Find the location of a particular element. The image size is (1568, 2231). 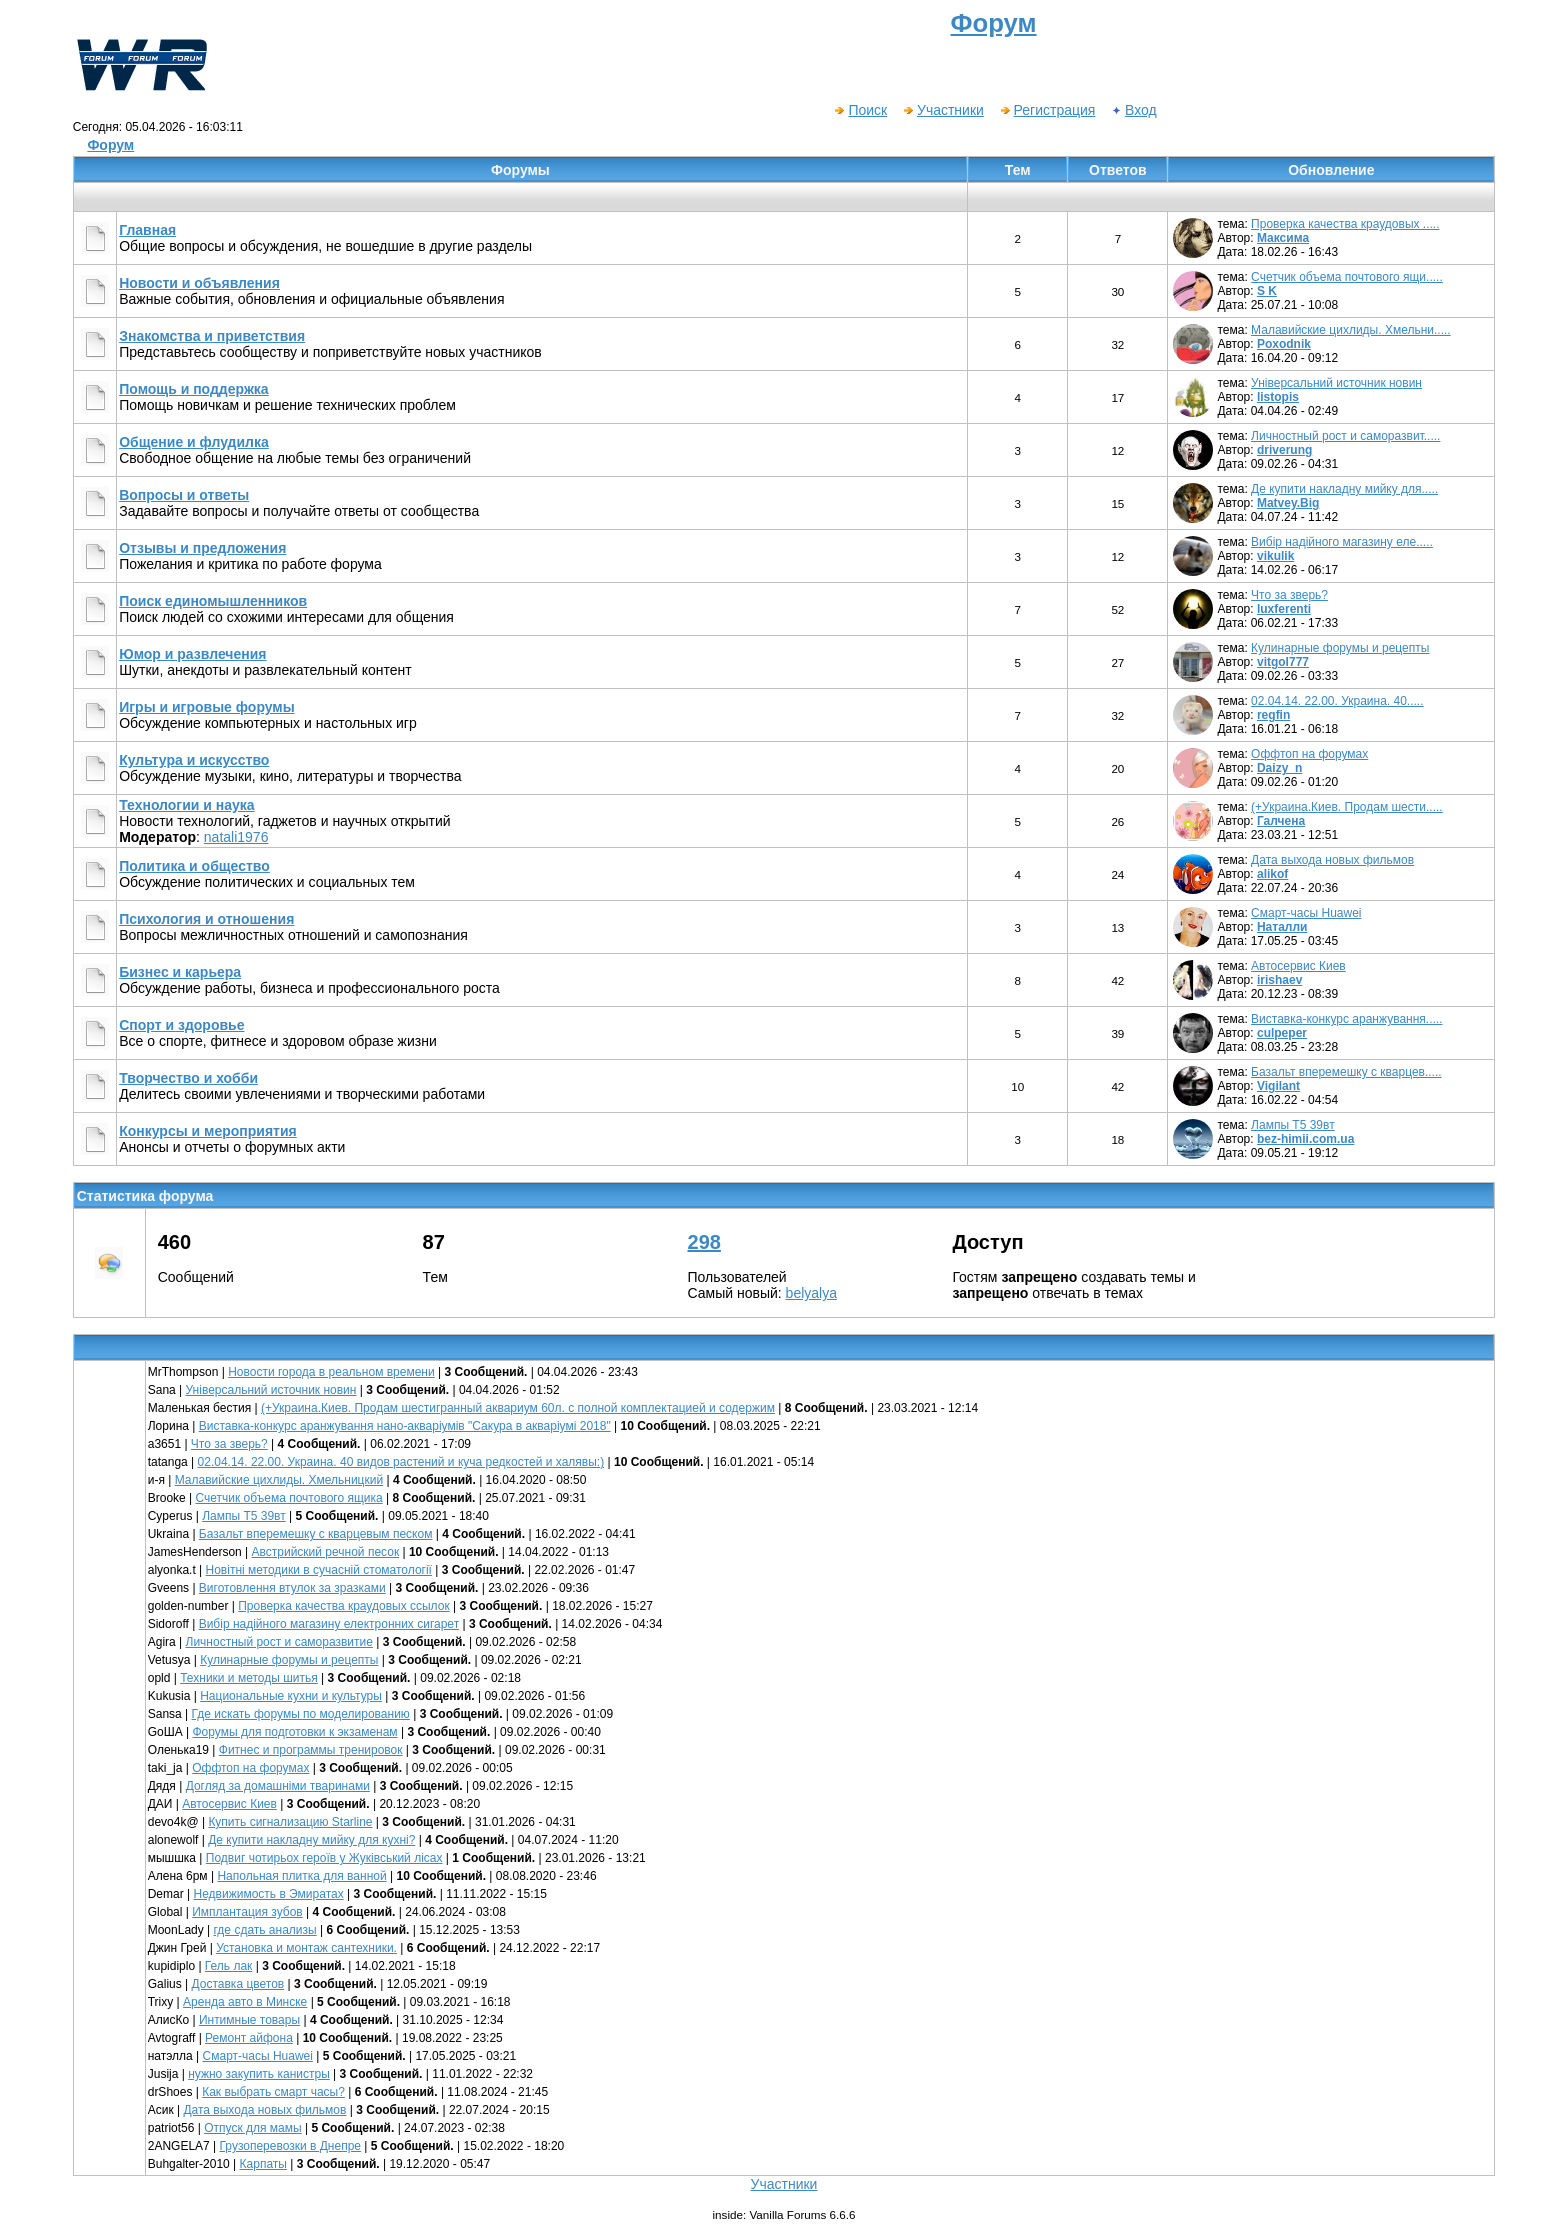

Максима is located at coordinates (1283, 238).